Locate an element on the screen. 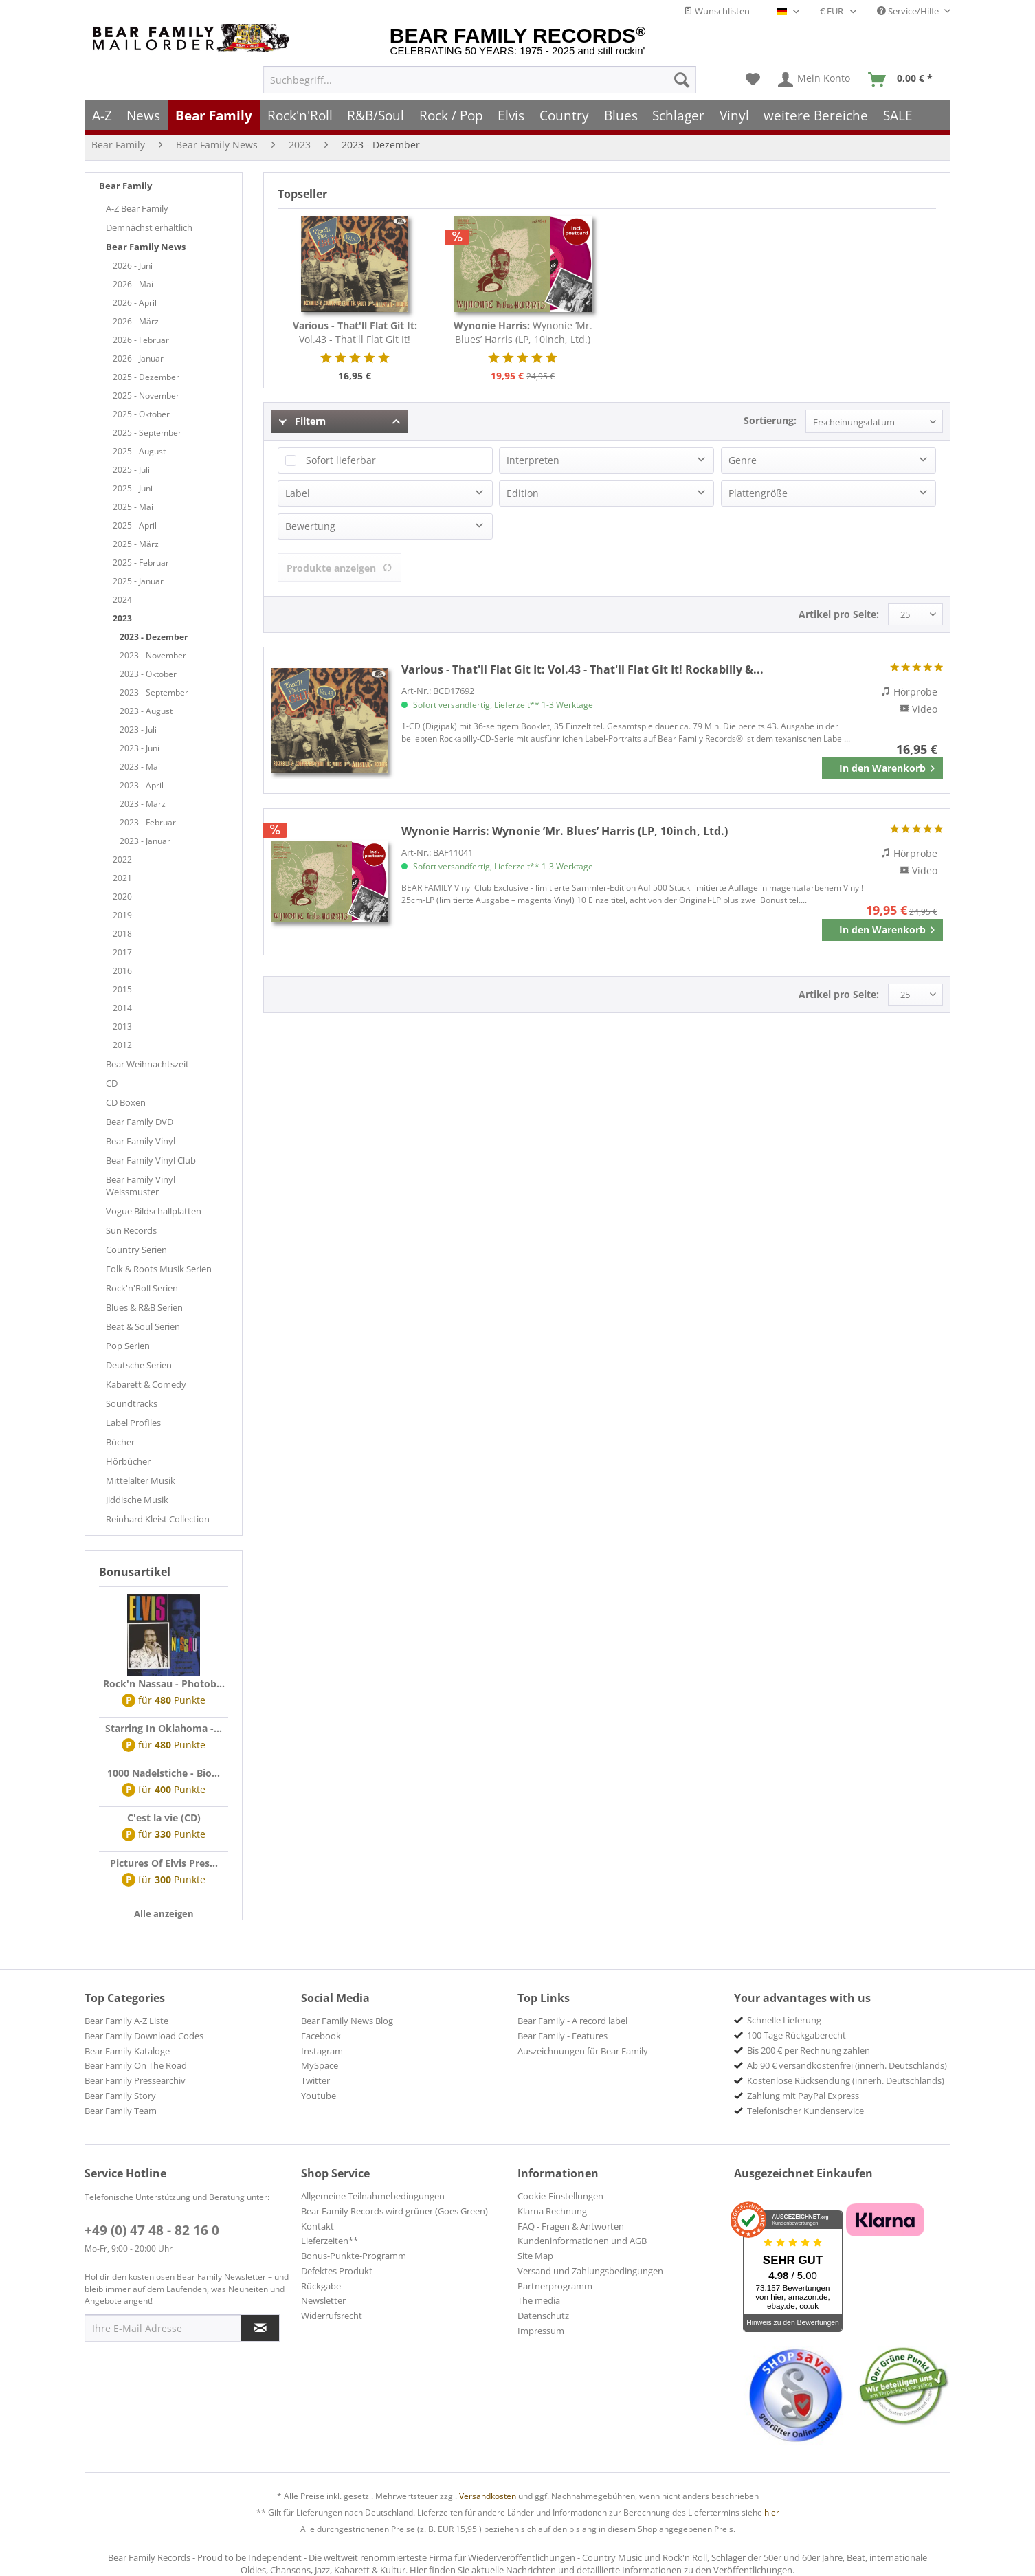  Bear Family - A record label is located at coordinates (572, 2020).